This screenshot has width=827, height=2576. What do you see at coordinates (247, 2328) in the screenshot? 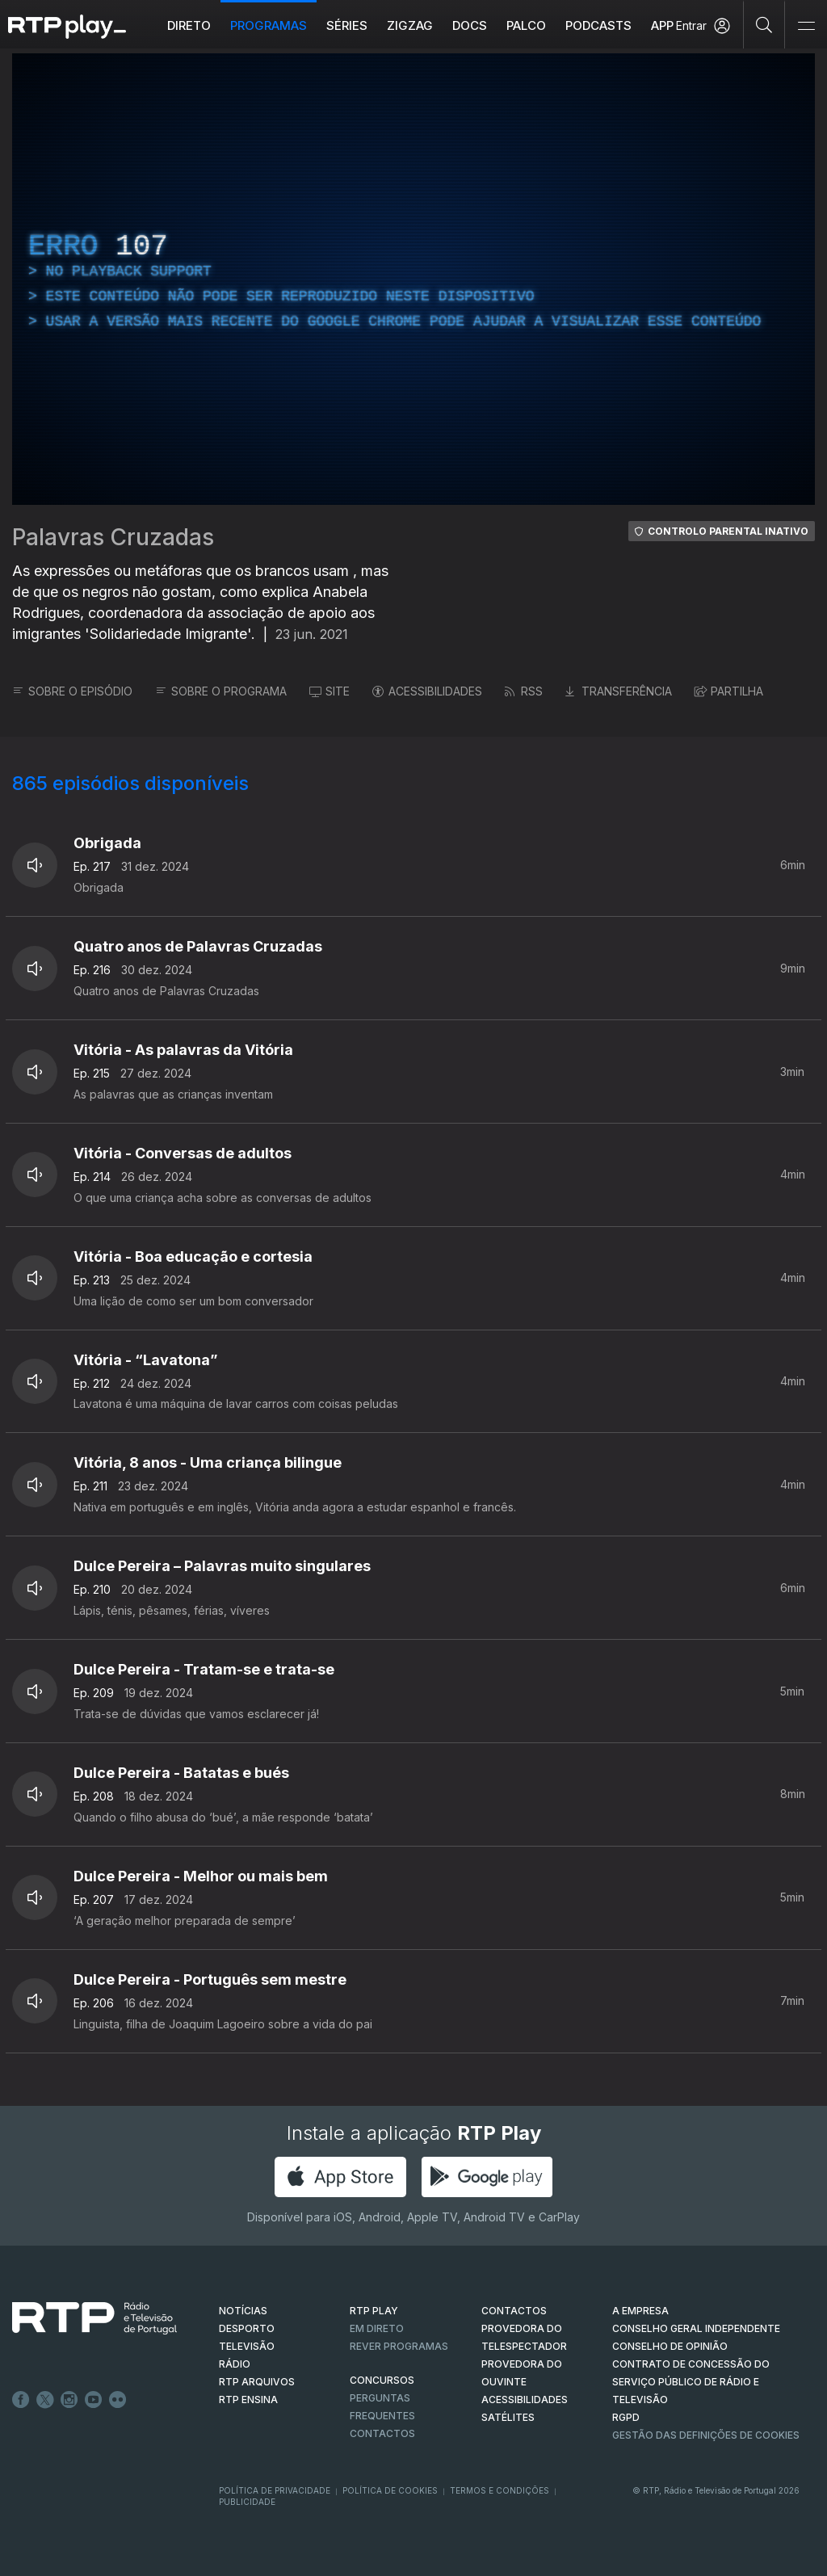
I see `DESPORTO` at bounding box center [247, 2328].